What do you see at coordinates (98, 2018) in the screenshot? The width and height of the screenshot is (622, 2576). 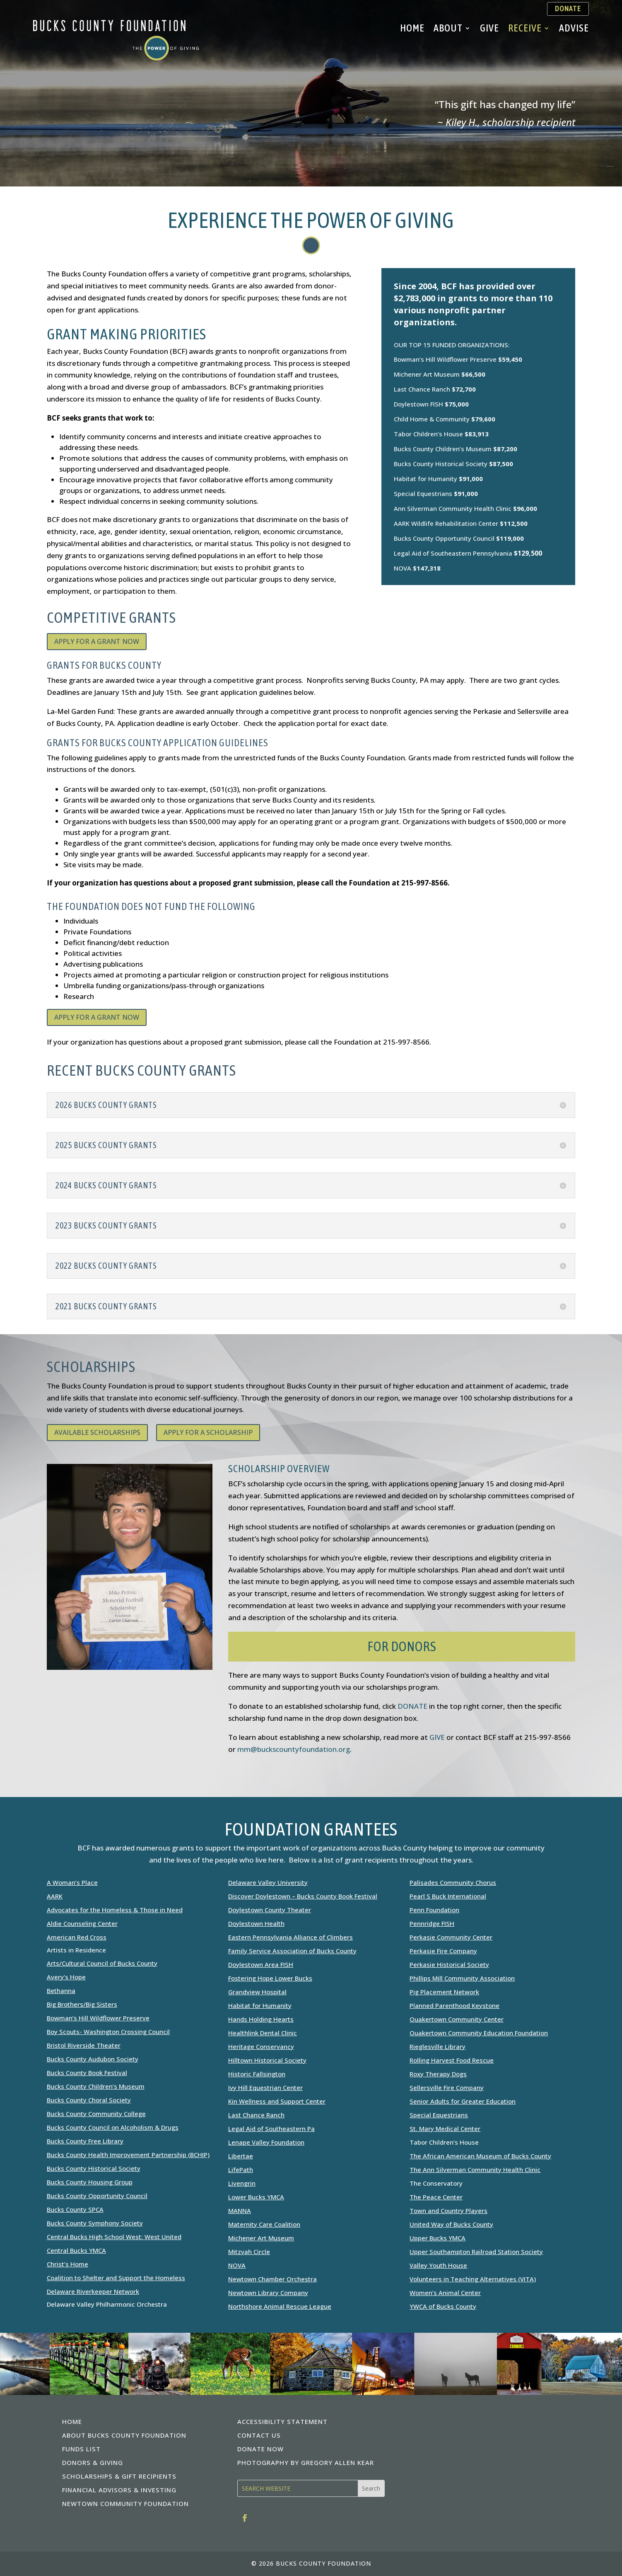 I see `Bowman’s Hill Wildflower Preserve [link]` at bounding box center [98, 2018].